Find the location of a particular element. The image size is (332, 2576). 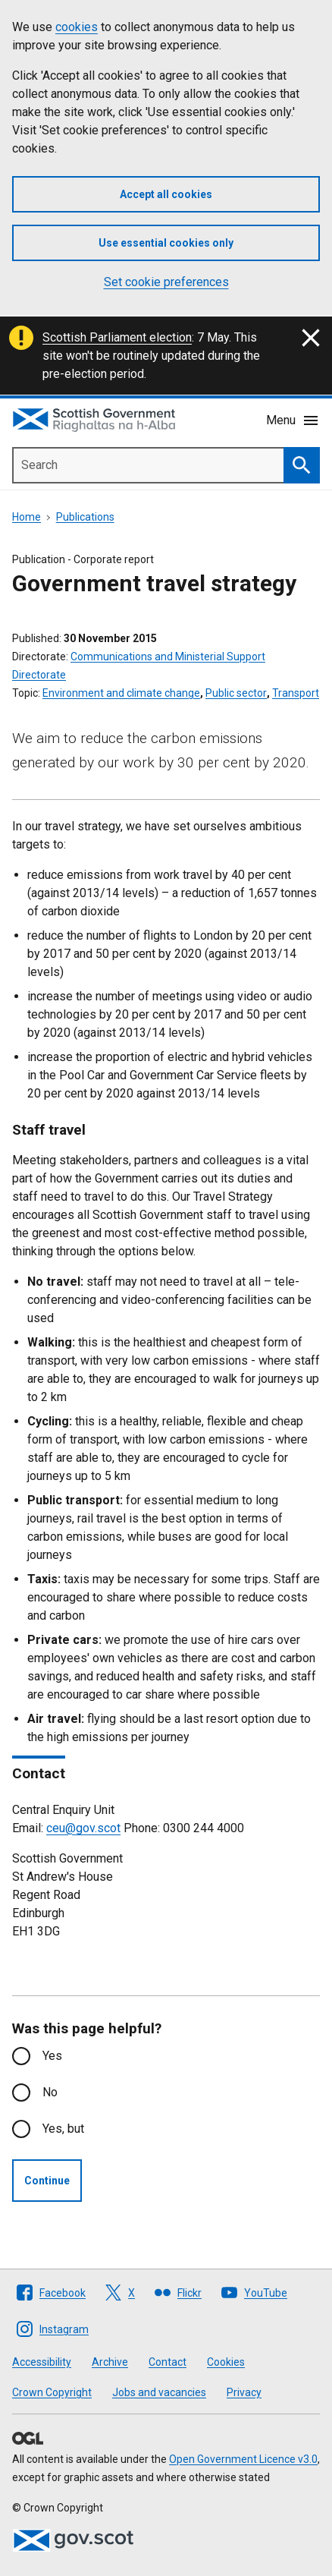

Transport is located at coordinates (295, 693).